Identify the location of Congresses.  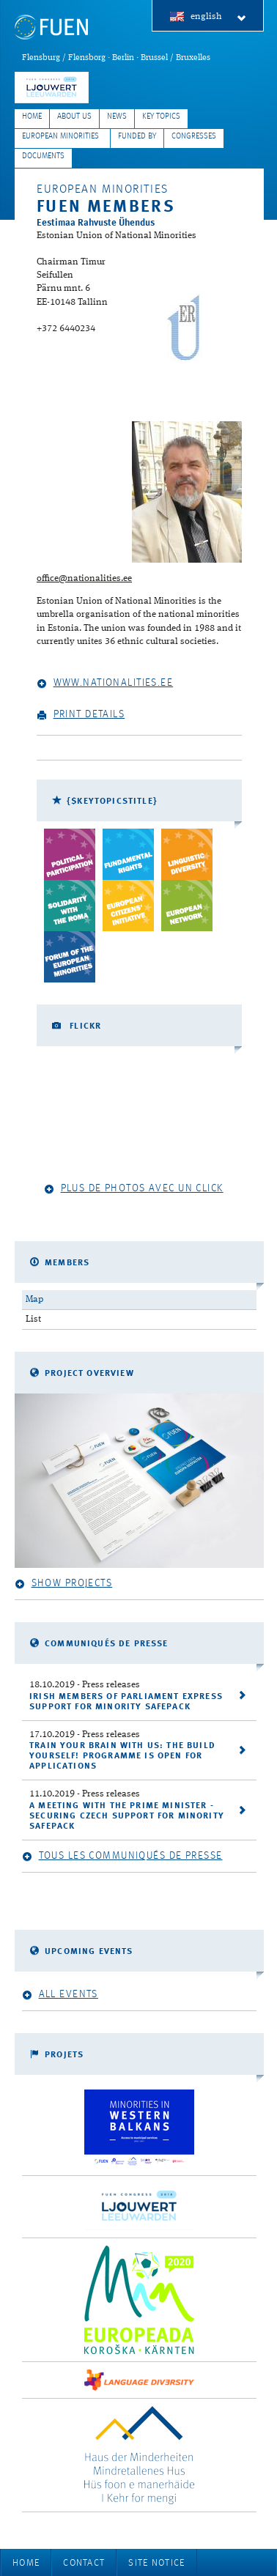
(193, 137).